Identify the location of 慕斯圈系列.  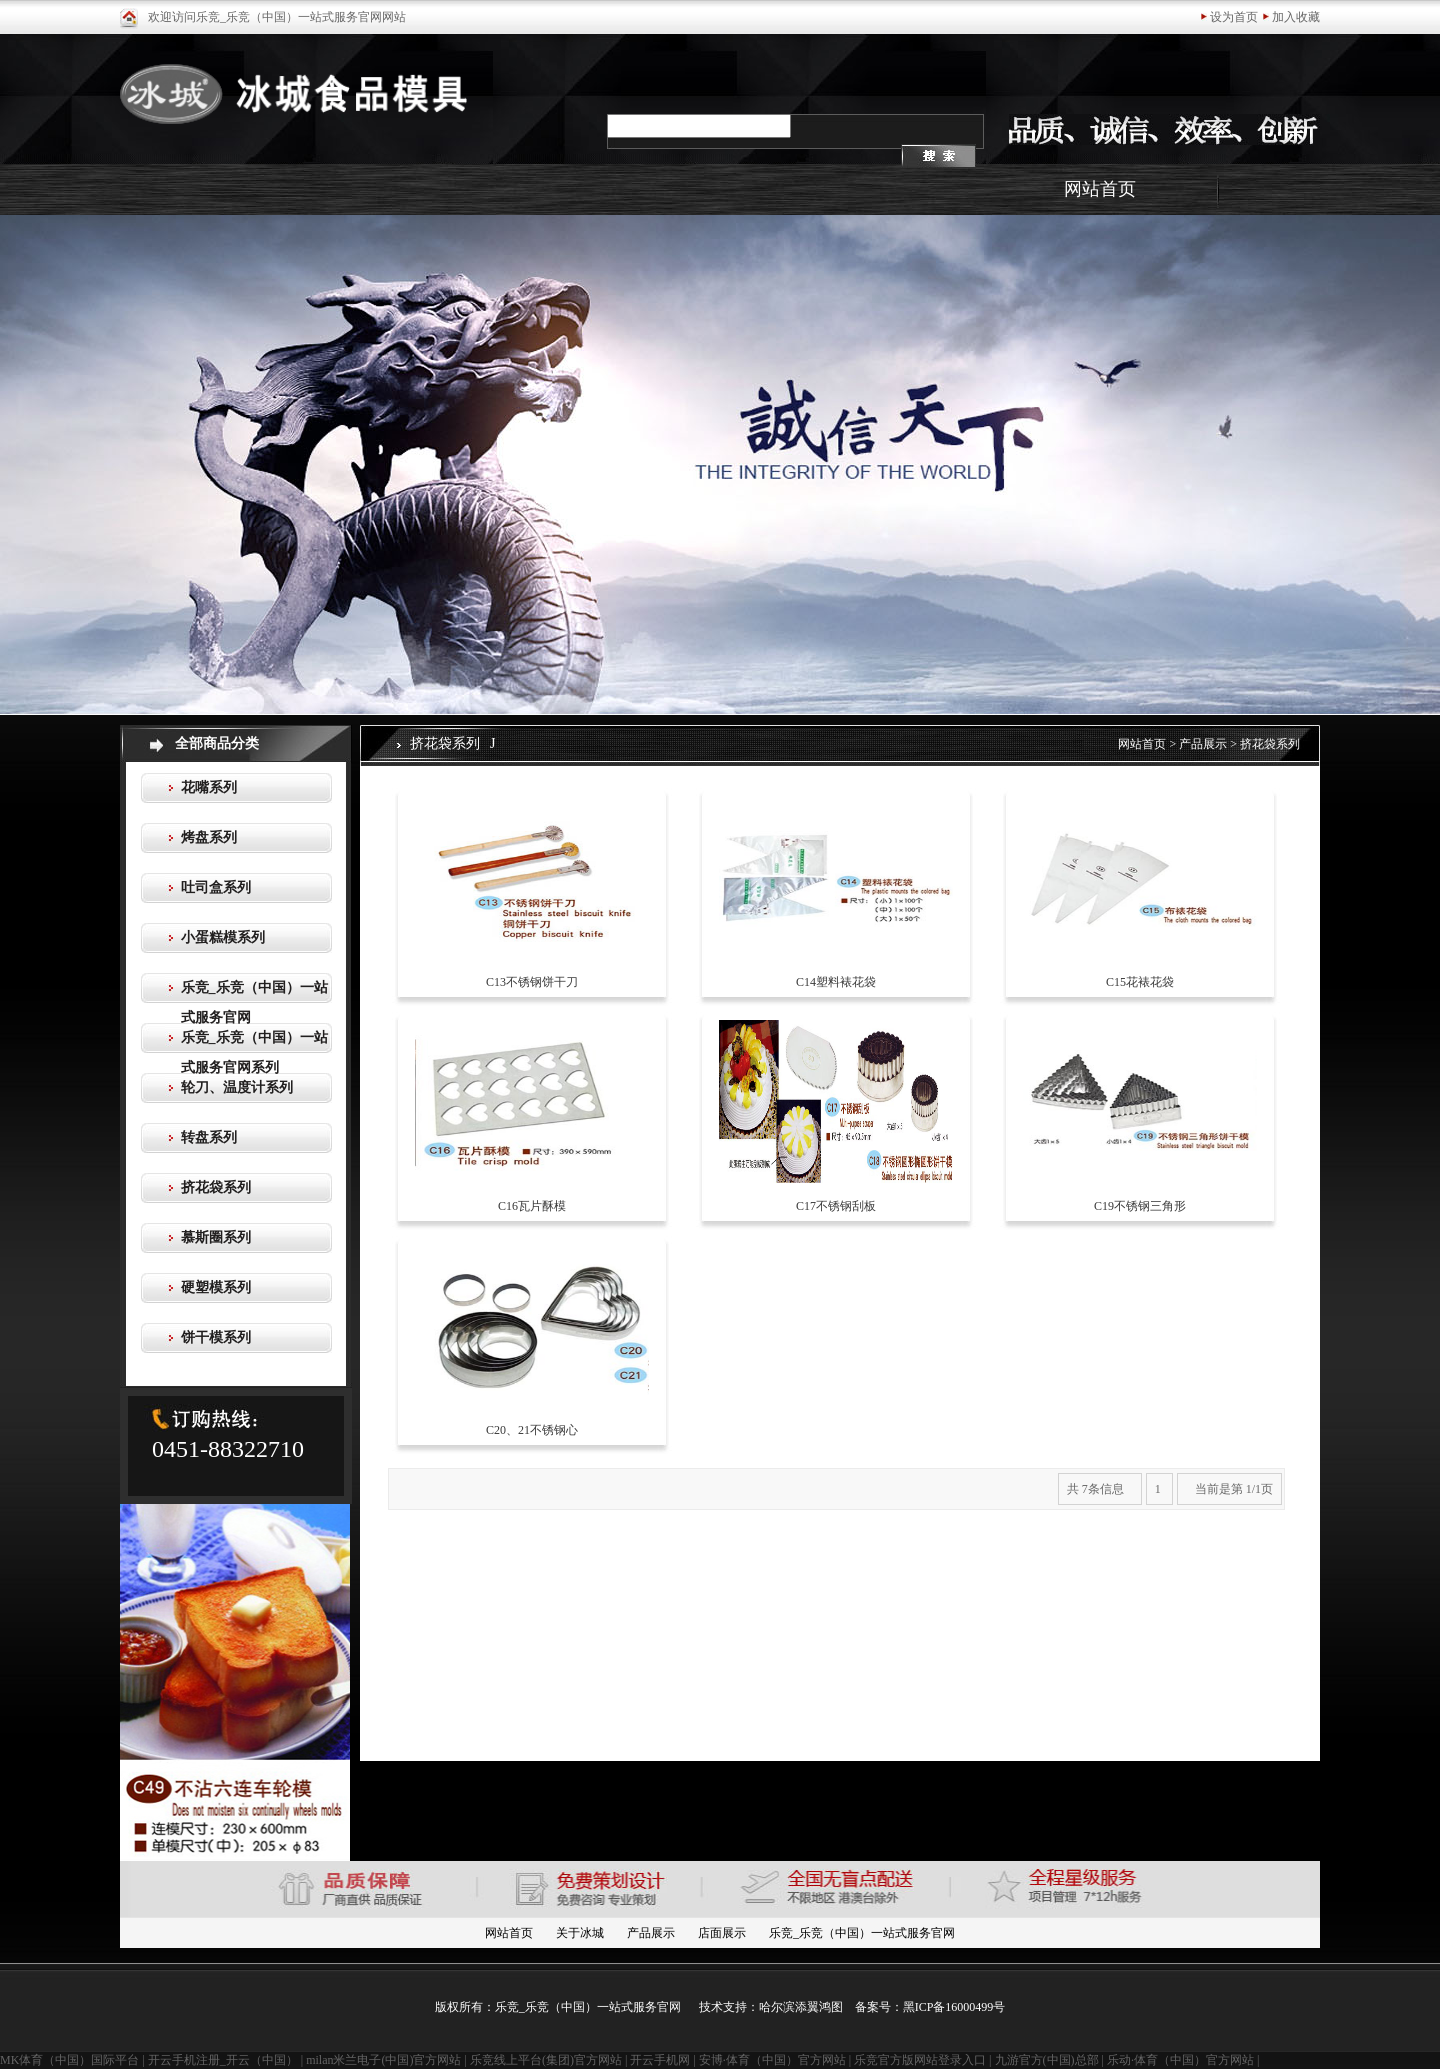
(216, 1237).